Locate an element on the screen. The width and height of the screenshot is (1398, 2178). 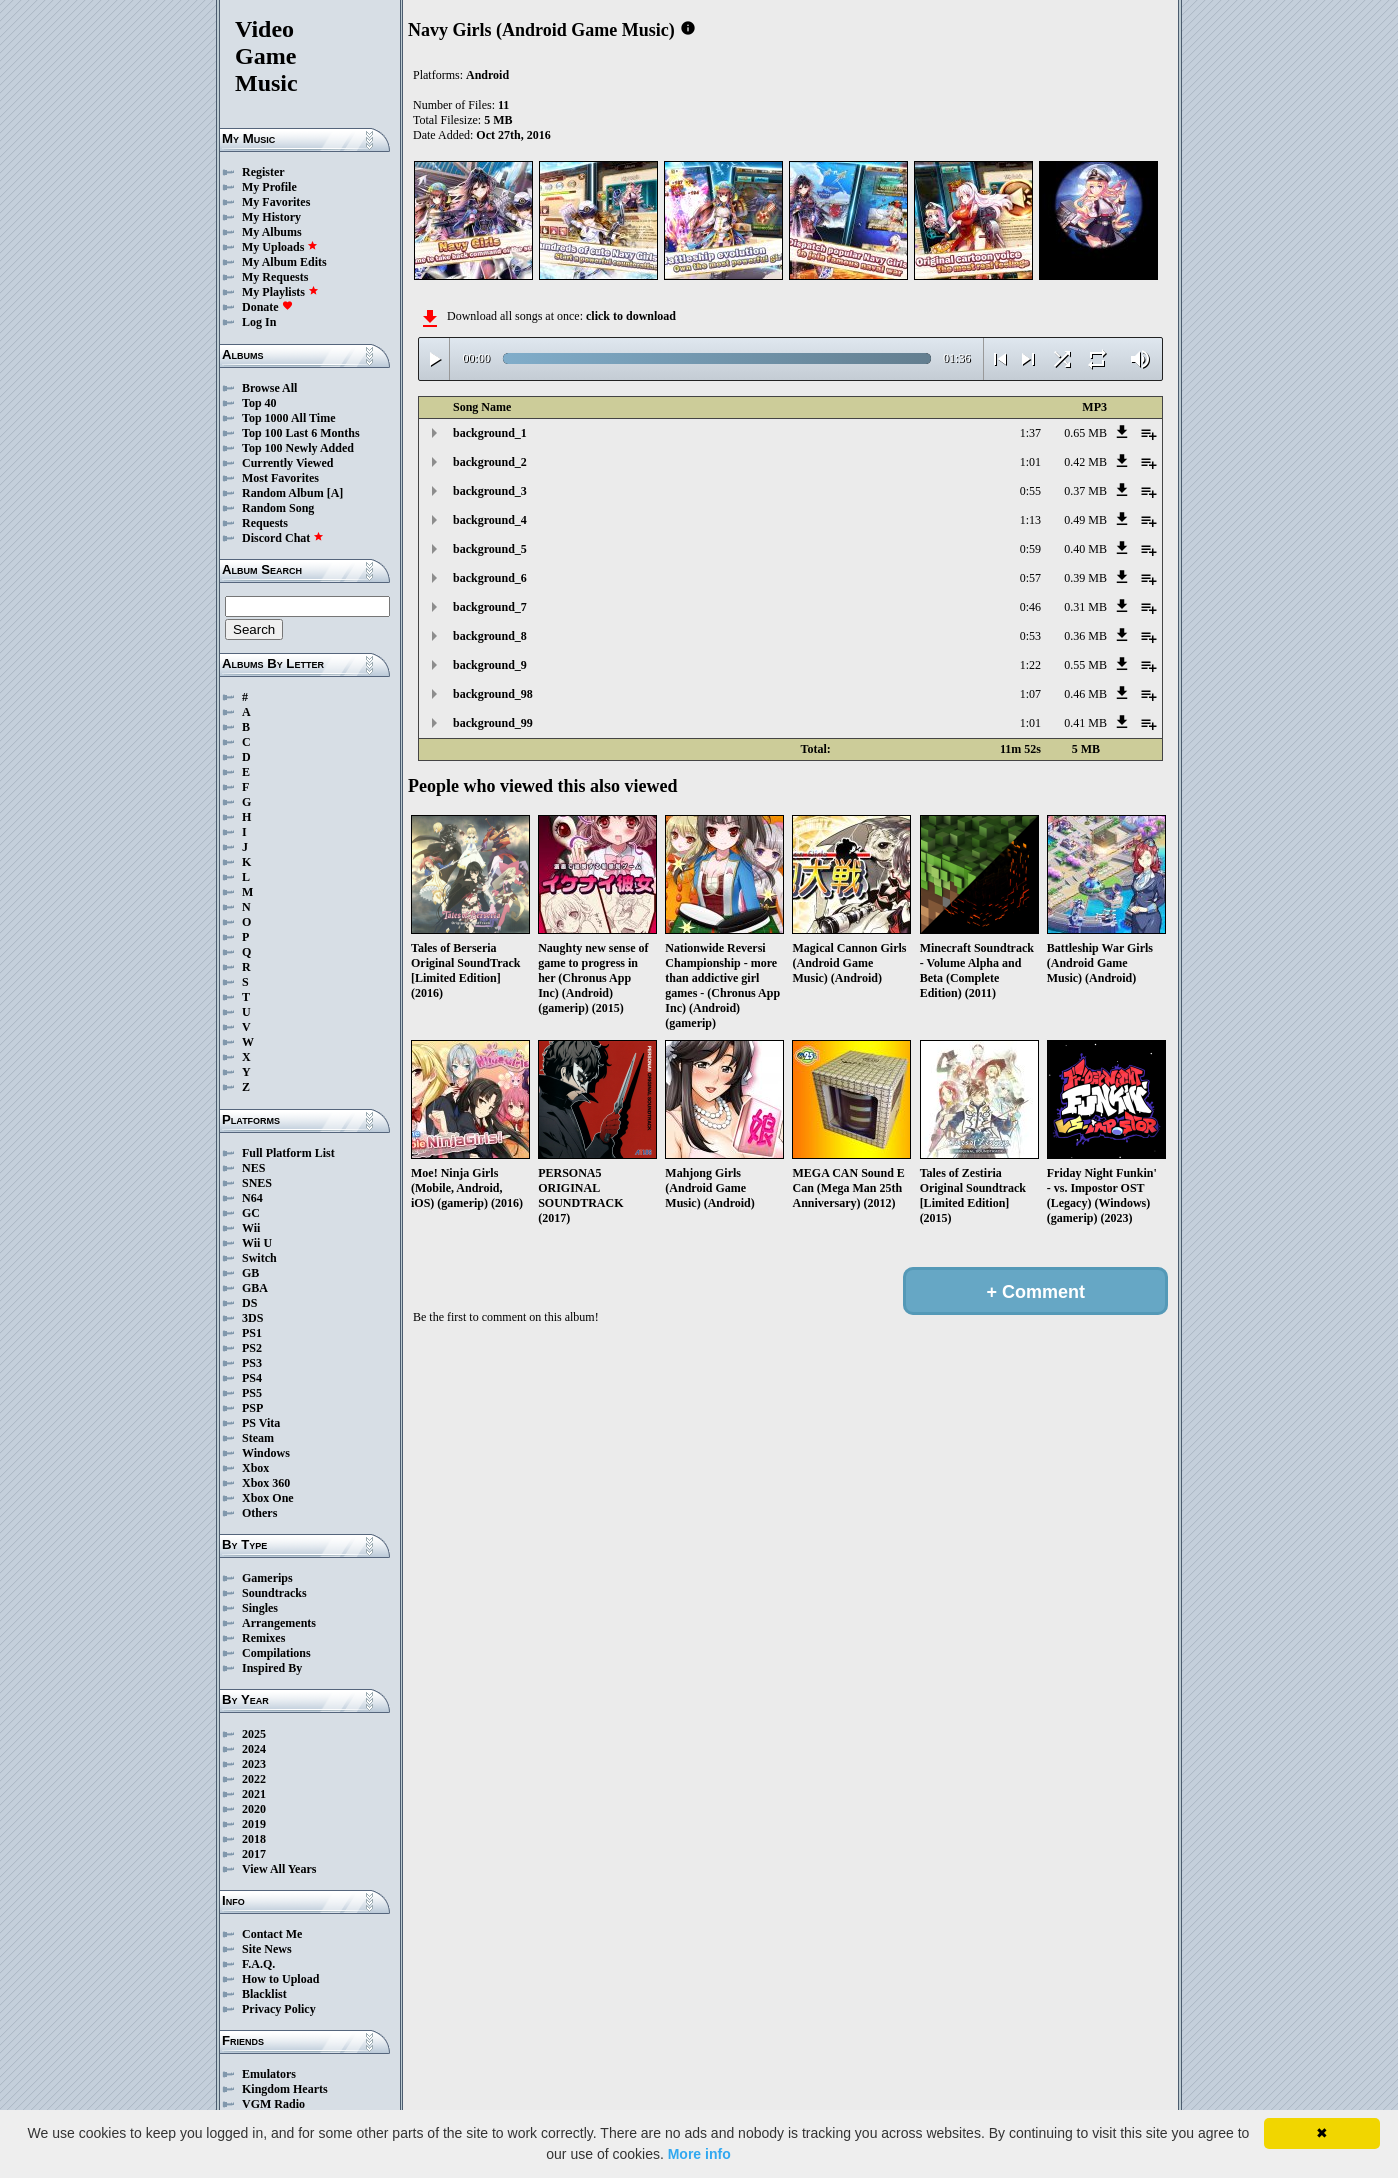
0.37 MB is located at coordinates (1085, 491).